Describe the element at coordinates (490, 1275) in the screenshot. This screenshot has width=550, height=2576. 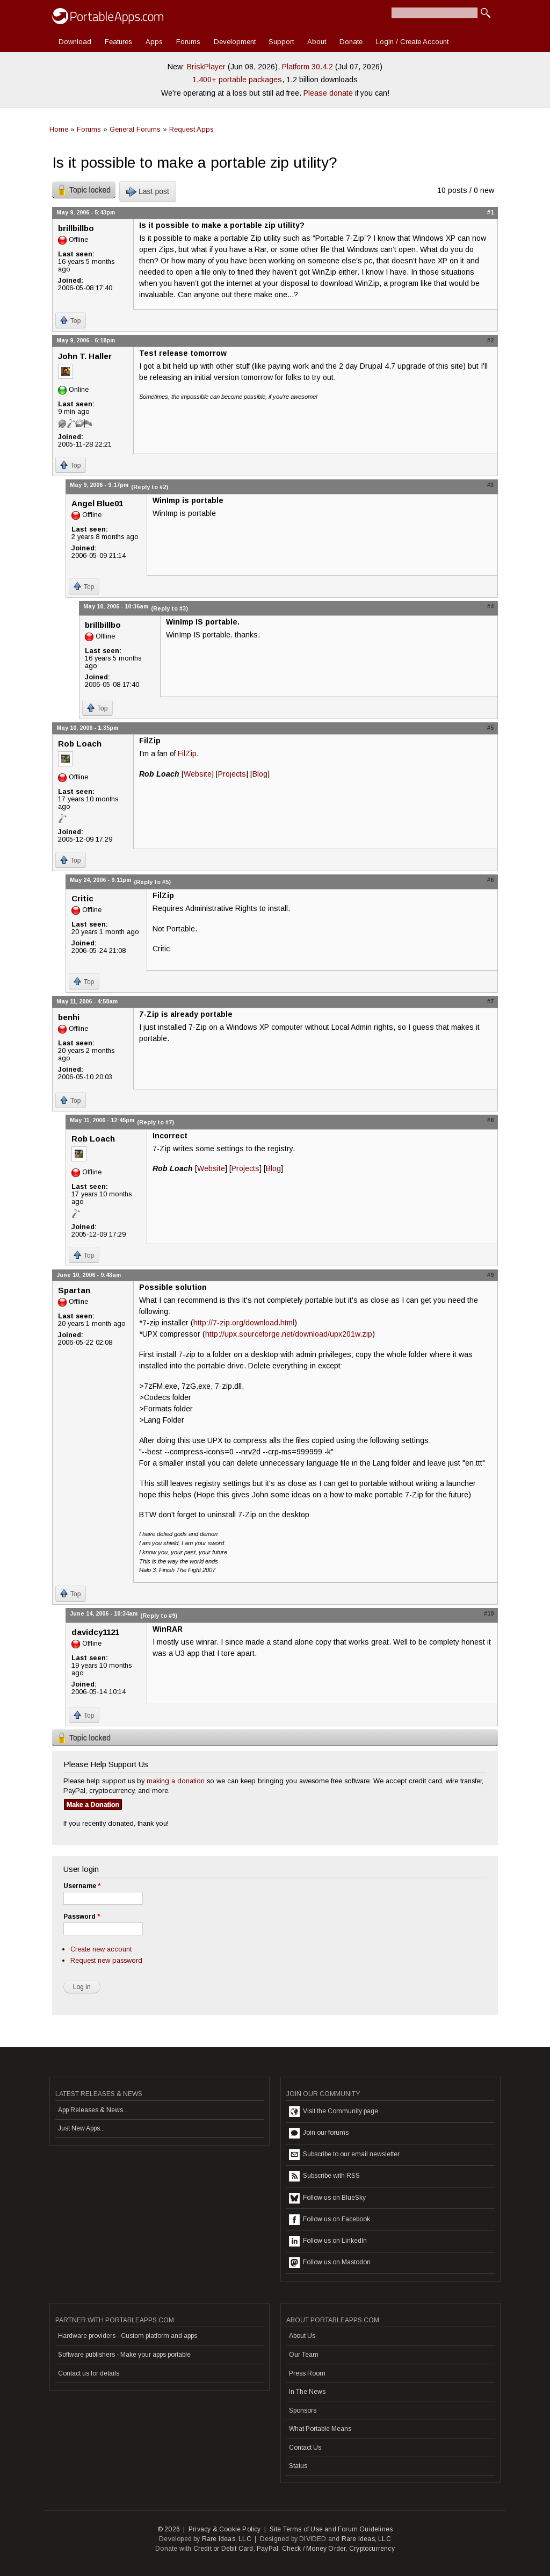
I see `#9` at that location.